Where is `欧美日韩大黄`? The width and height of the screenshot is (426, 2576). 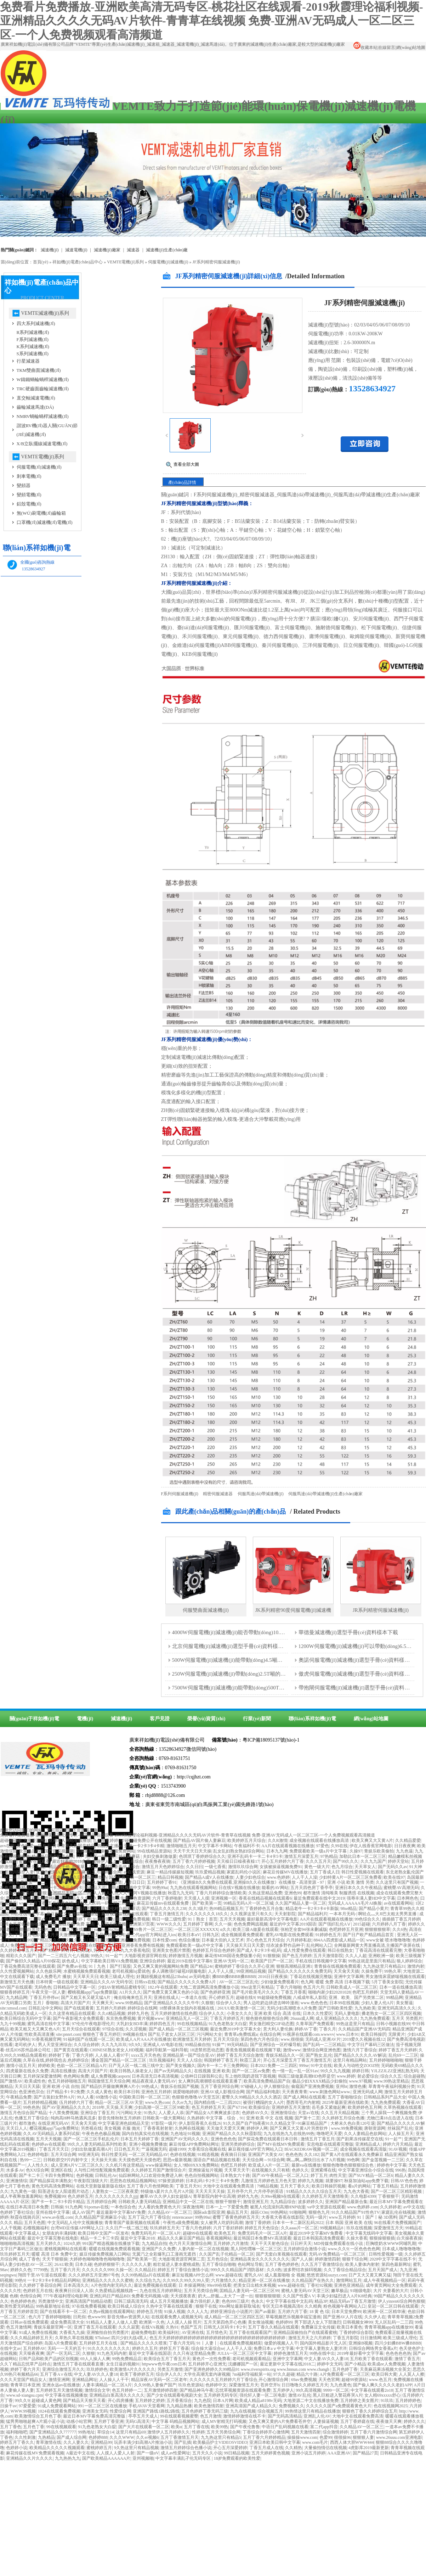
欧美日韩大黄 is located at coordinates (384, 2374).